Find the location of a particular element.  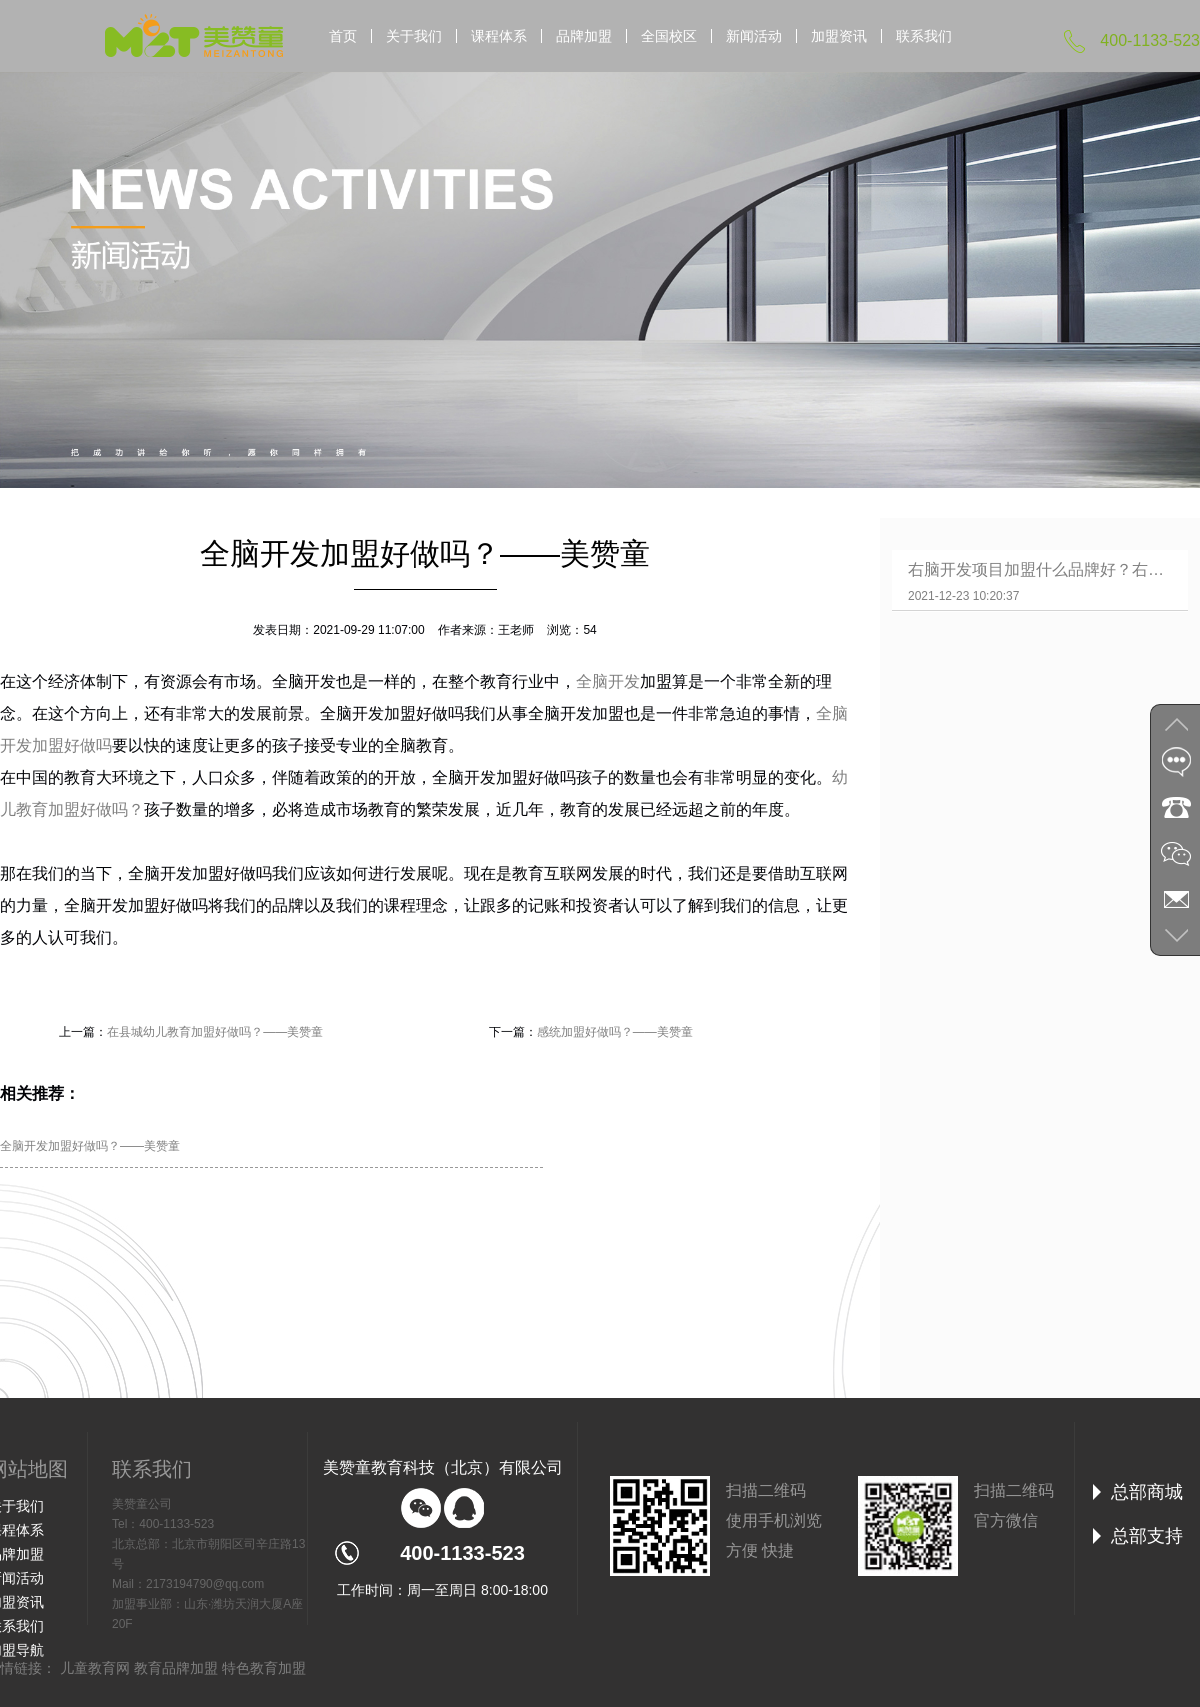

在县城幼儿教育加盟好做吗？——美赞童 is located at coordinates (215, 1032).